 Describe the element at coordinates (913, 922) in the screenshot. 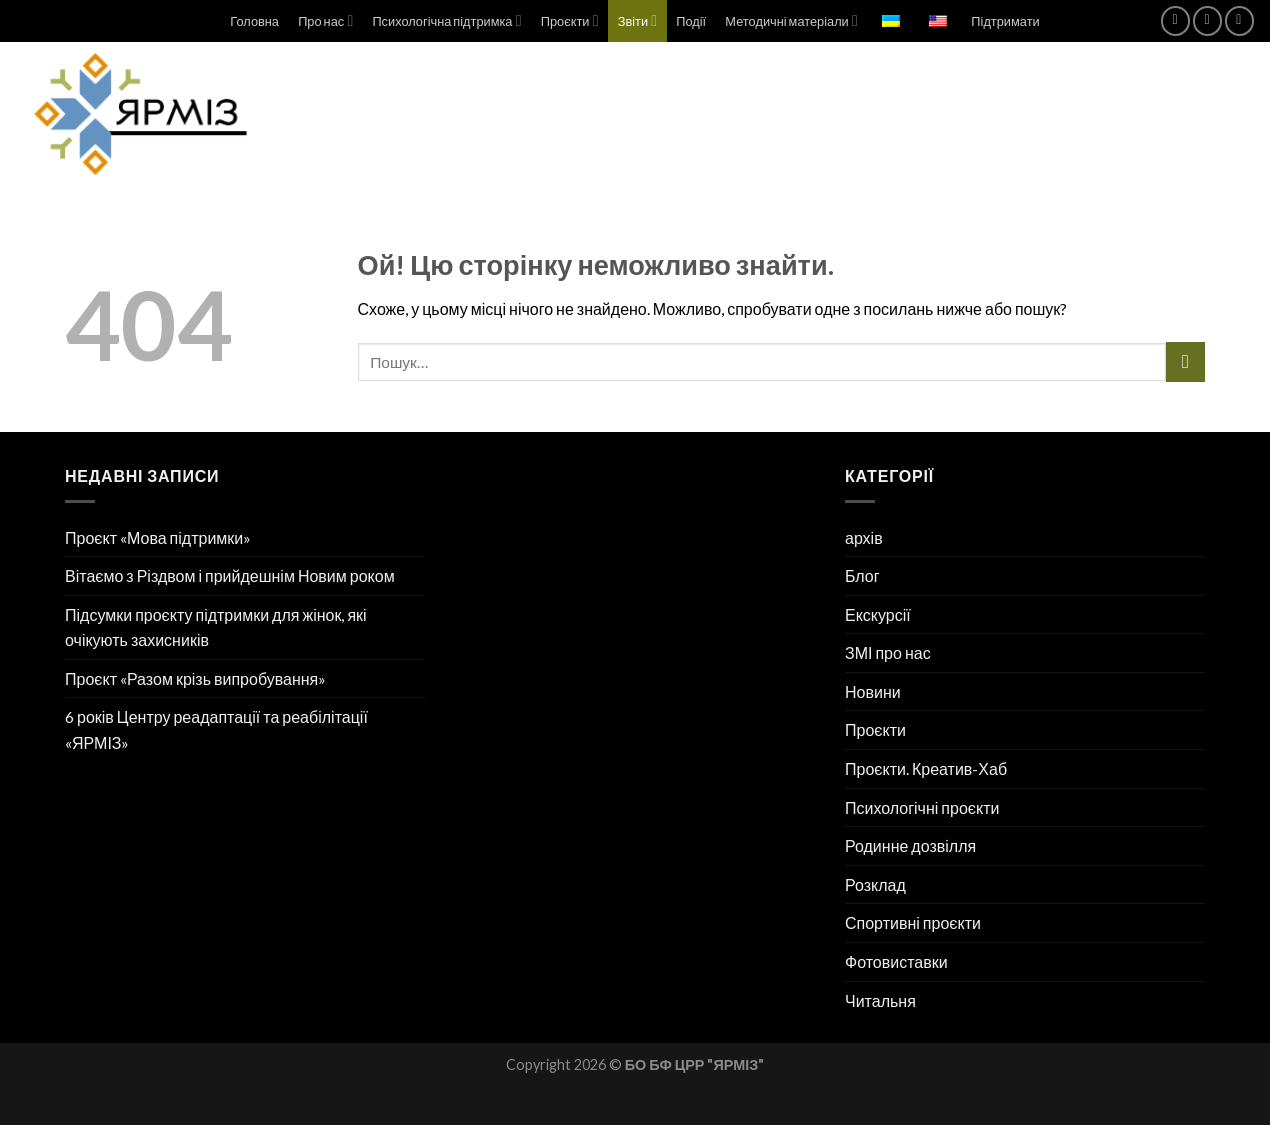

I see `Спортивні проєкти` at that location.